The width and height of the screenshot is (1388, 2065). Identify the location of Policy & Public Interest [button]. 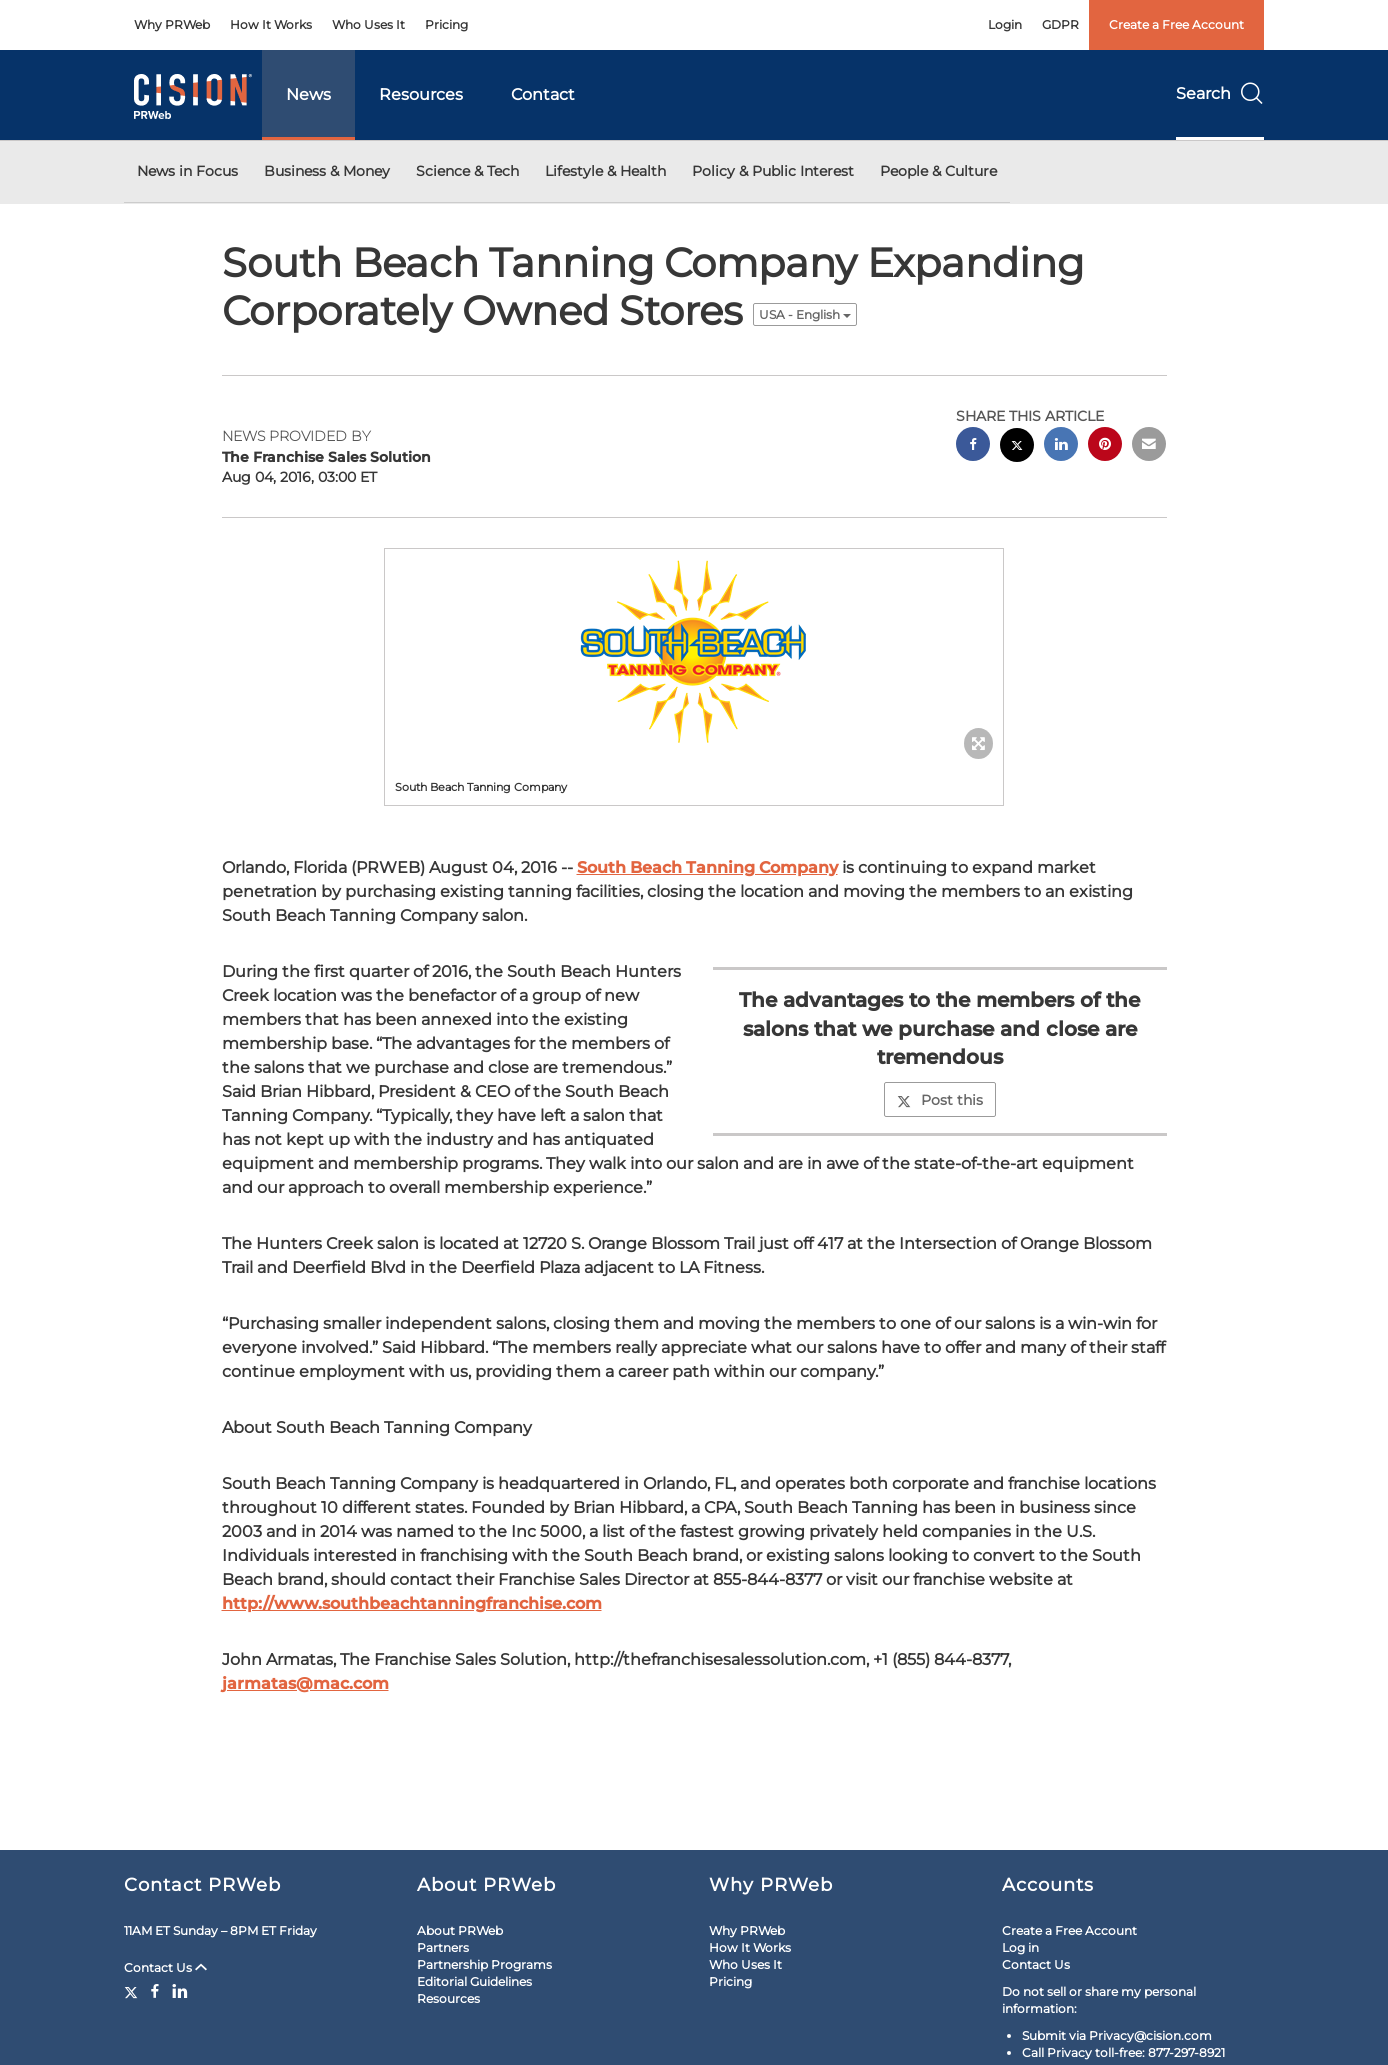
(773, 171).